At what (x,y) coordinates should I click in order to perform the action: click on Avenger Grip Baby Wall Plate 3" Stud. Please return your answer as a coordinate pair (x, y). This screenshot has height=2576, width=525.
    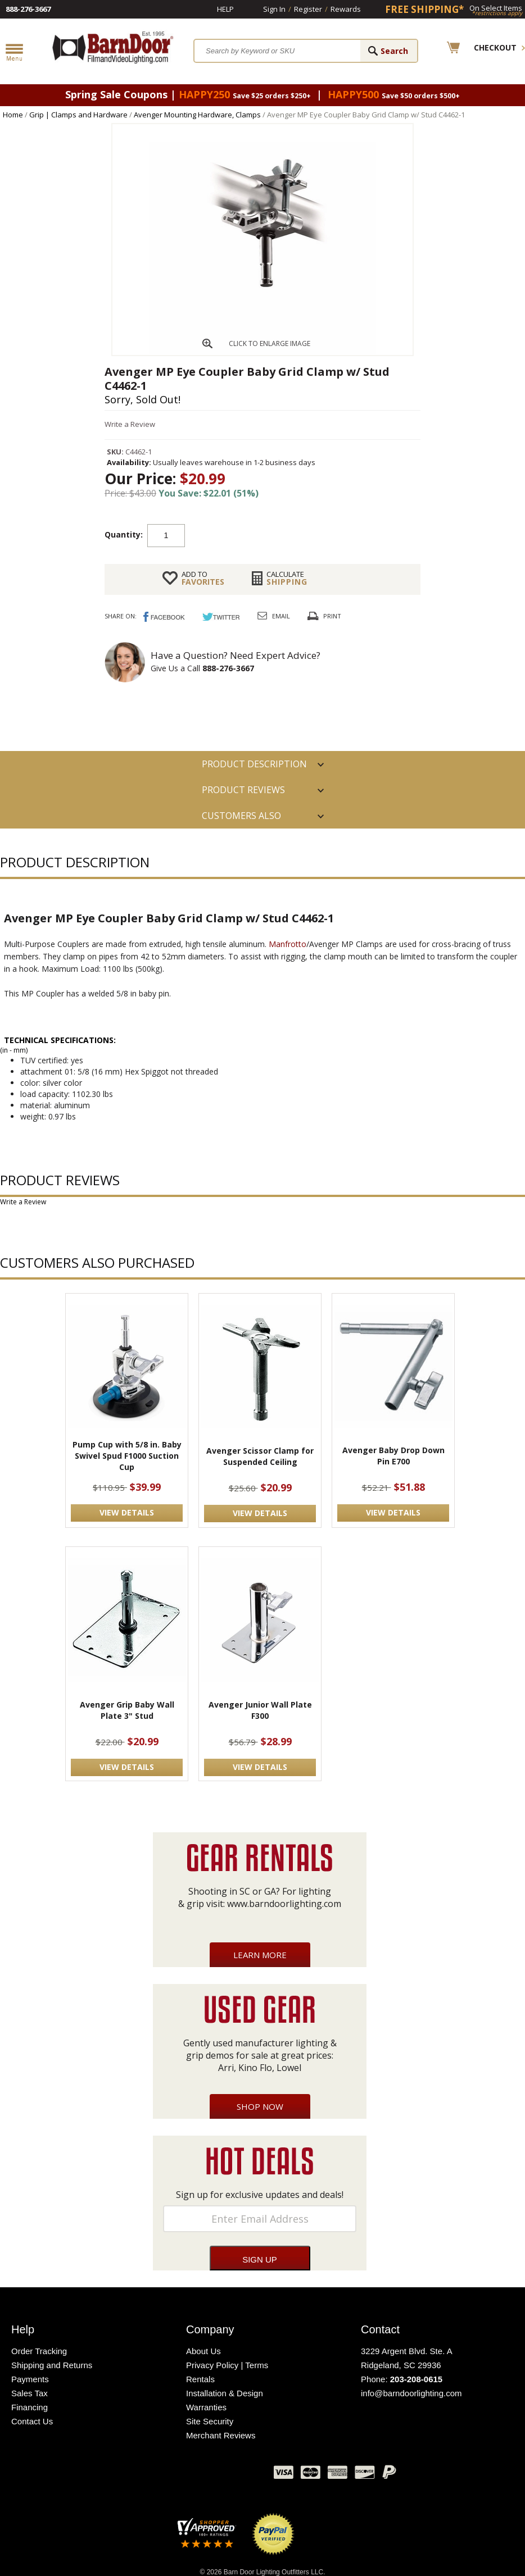
    Looking at the image, I should click on (127, 1710).